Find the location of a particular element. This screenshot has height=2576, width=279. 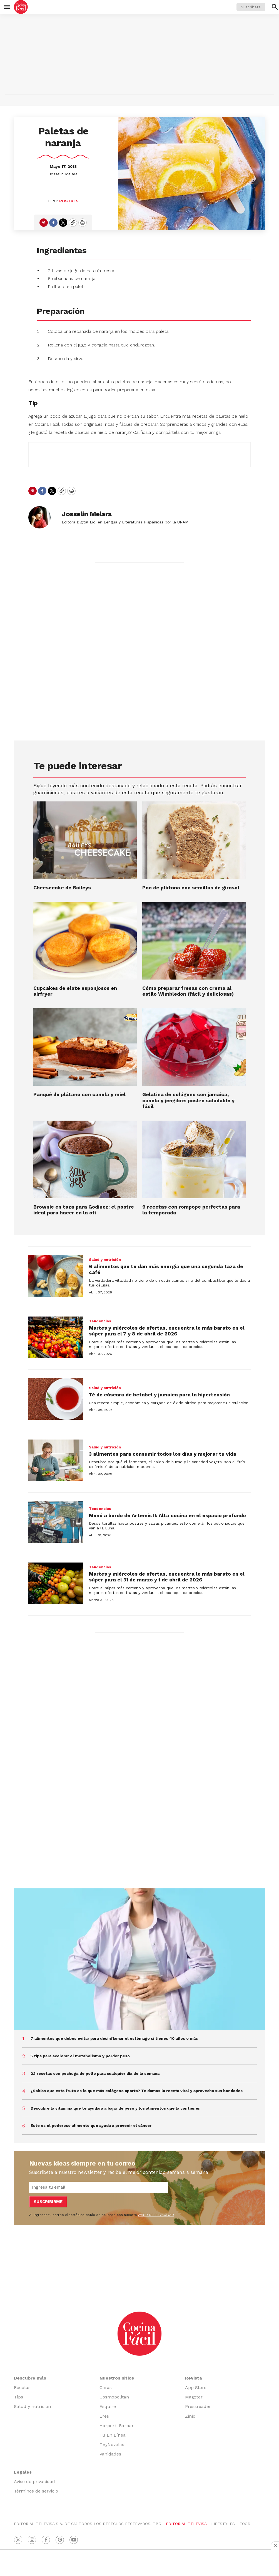

Gelatina de colágeno con jamaica, canela y jengibre: postre saludable y fácil is located at coordinates (188, 1100).